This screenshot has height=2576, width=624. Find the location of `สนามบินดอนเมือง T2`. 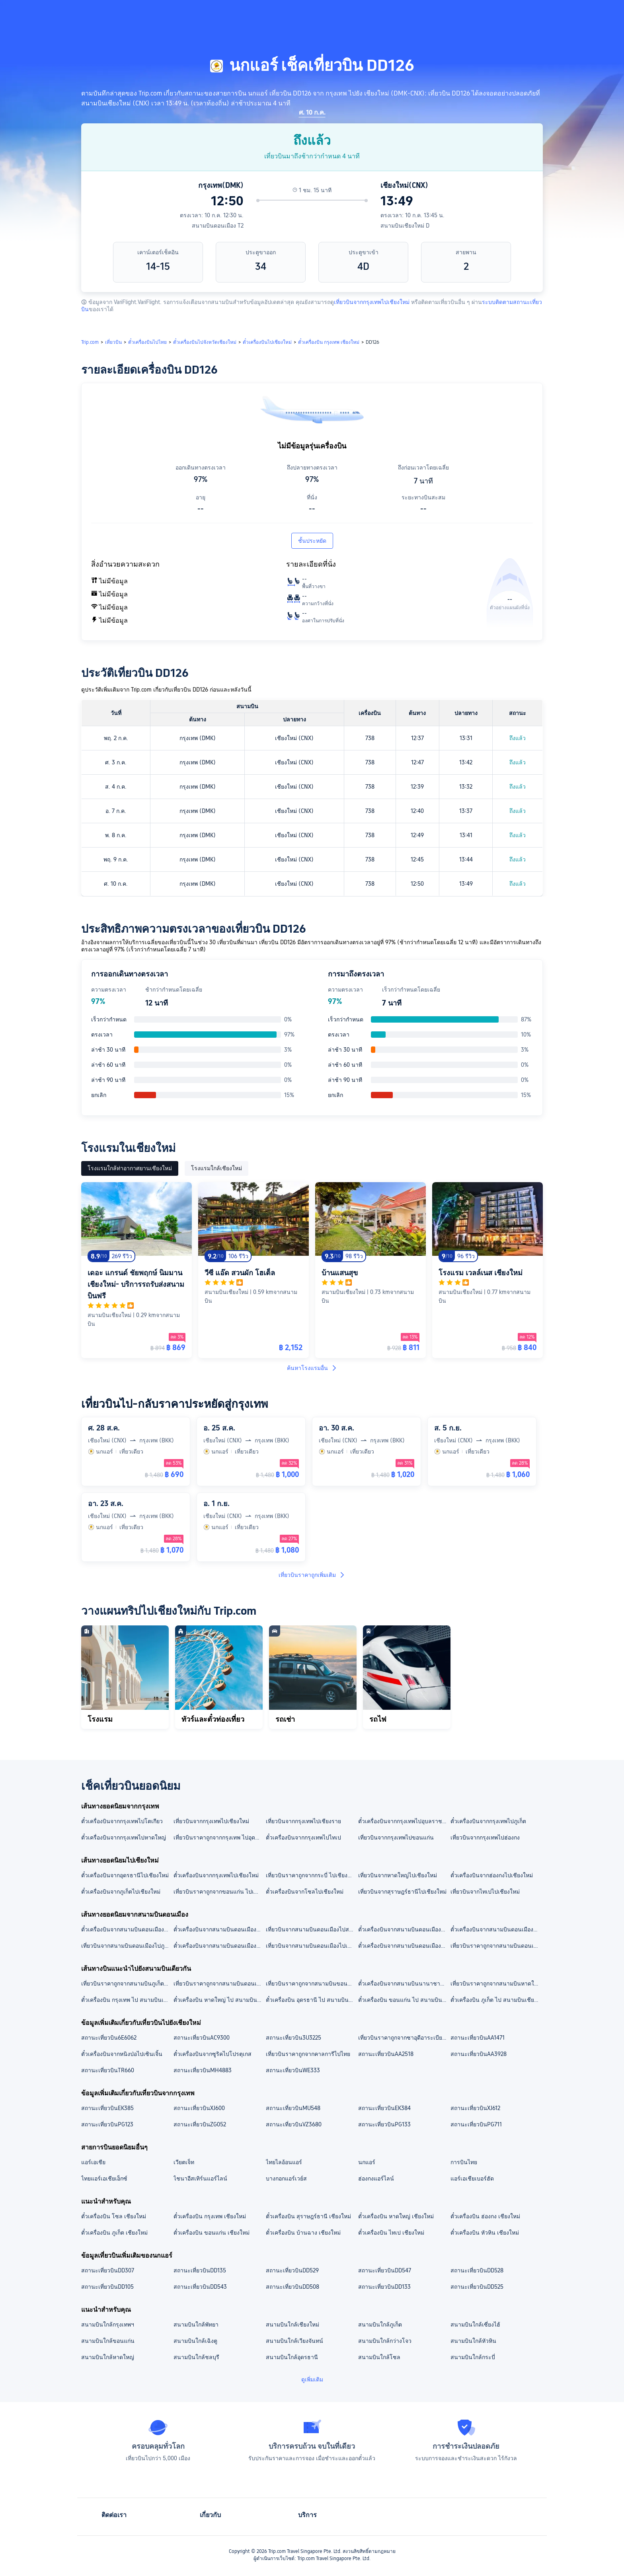

สนามบินดอนเมือง T2 is located at coordinates (218, 225).